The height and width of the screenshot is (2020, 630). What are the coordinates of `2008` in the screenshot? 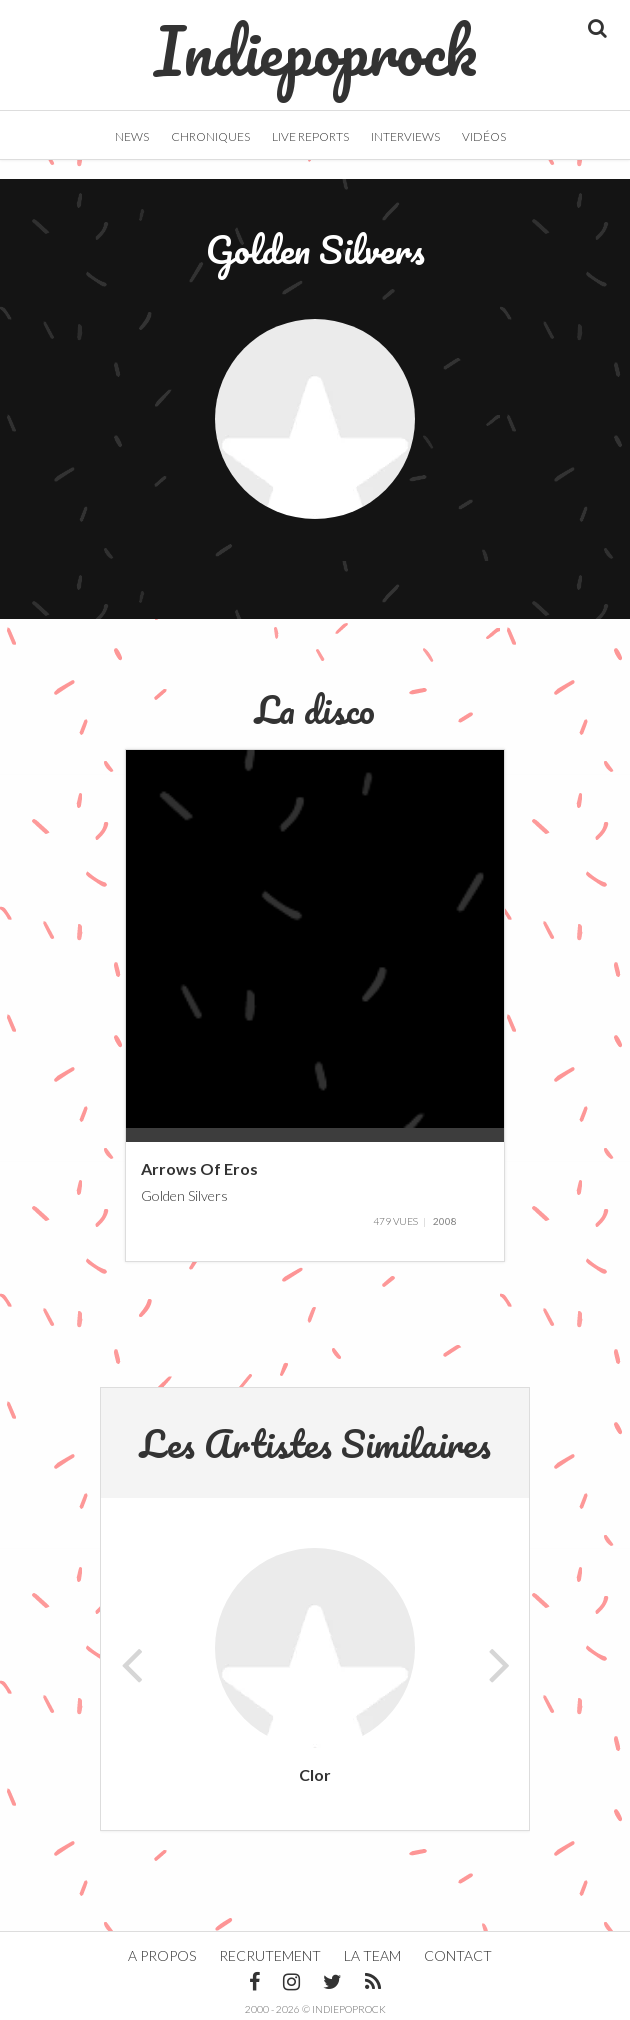 It's located at (445, 1221).